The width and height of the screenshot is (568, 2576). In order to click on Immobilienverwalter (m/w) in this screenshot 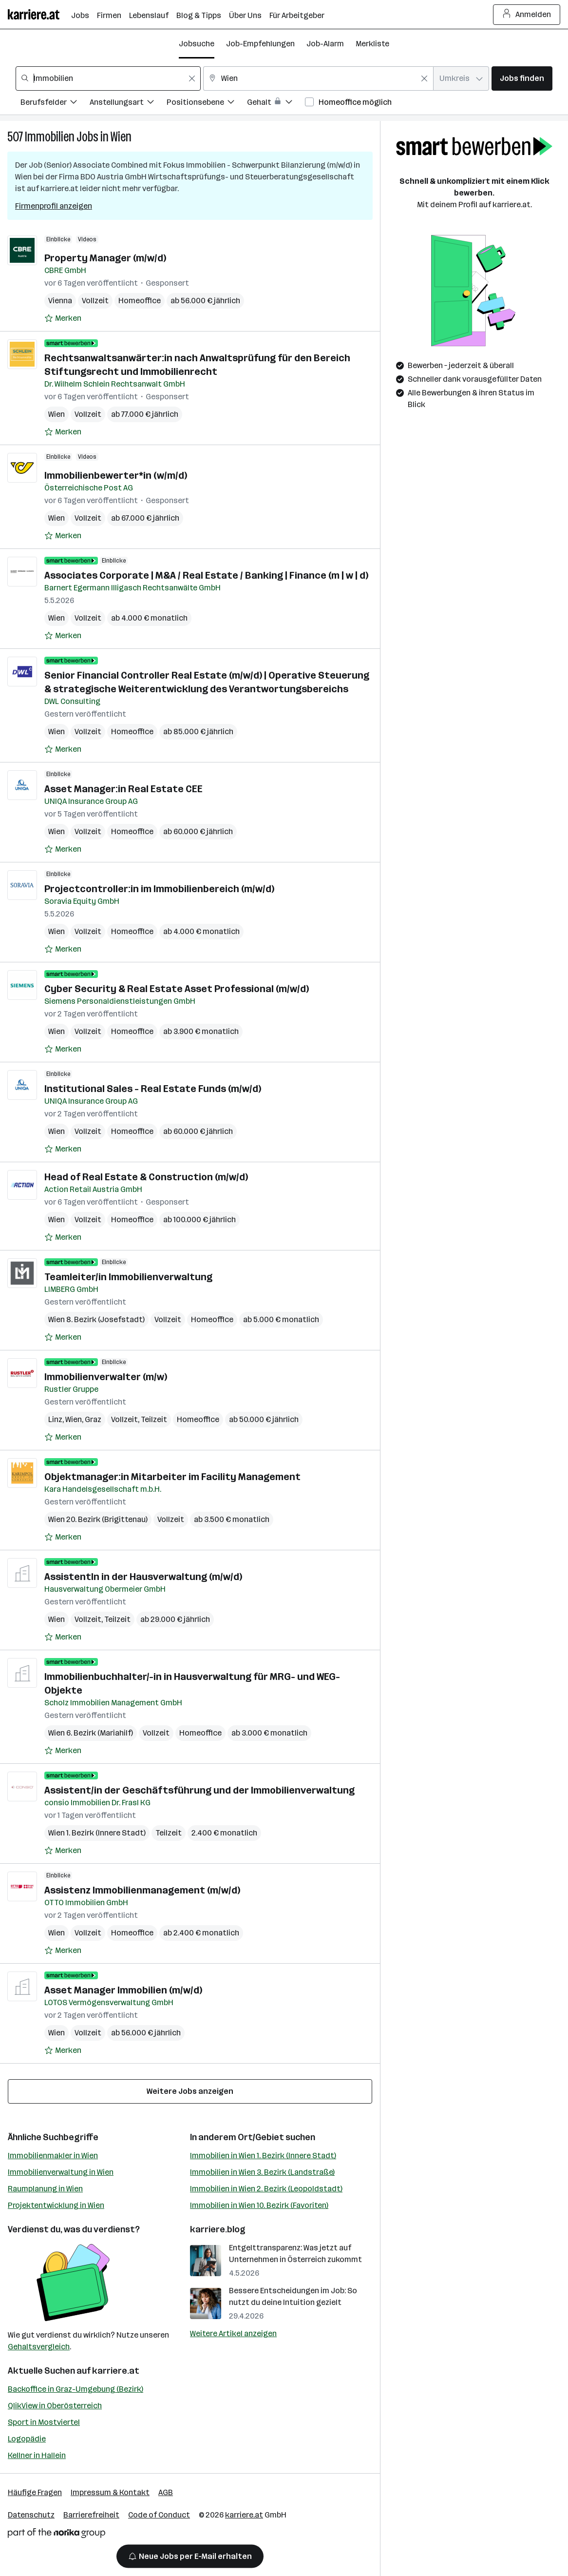, I will do `click(105, 1377)`.